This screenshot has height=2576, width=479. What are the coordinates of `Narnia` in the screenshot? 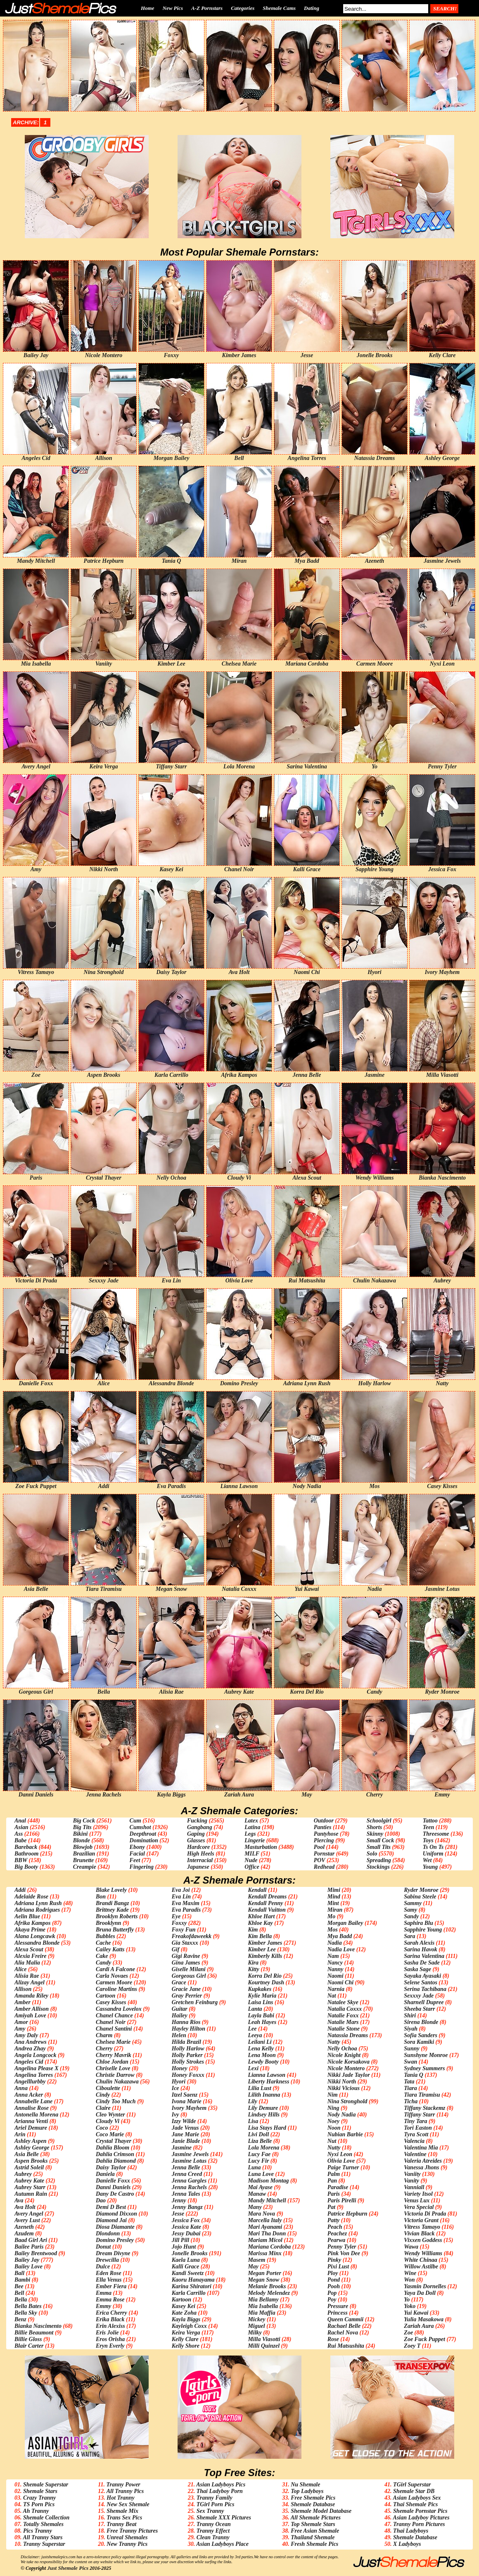 It's located at (335, 1989).